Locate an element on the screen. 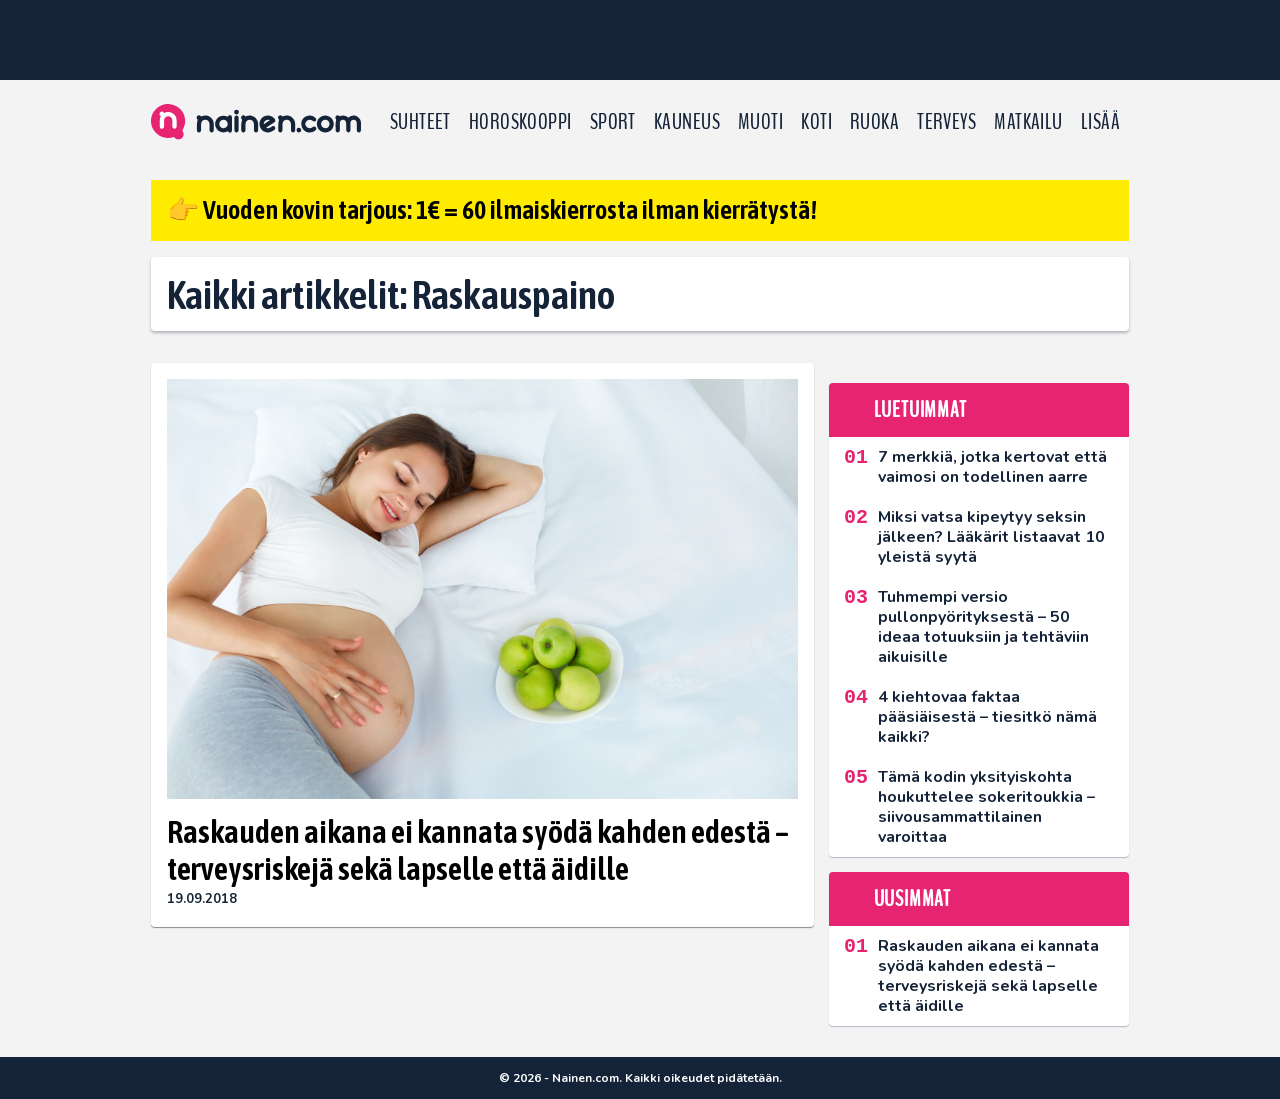 The height and width of the screenshot is (1099, 1280). Kauneus is located at coordinates (687, 122).